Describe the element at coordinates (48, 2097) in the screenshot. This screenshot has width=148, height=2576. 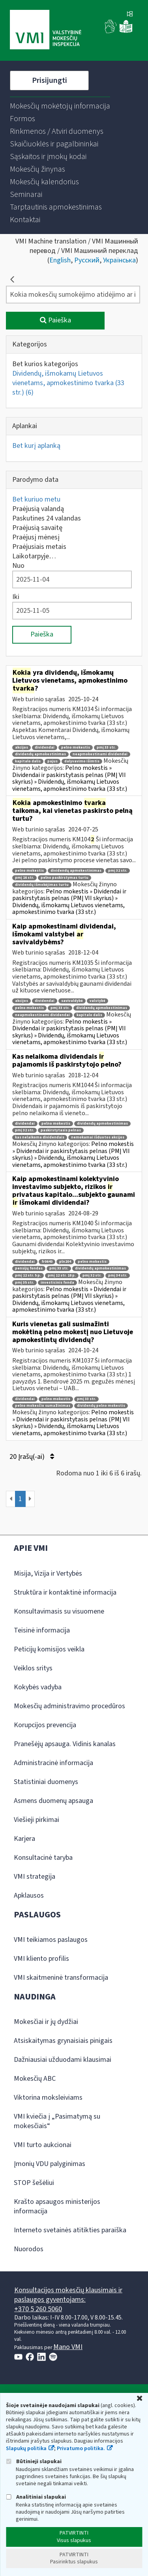
I see `Viktorina moksleiviams` at that location.